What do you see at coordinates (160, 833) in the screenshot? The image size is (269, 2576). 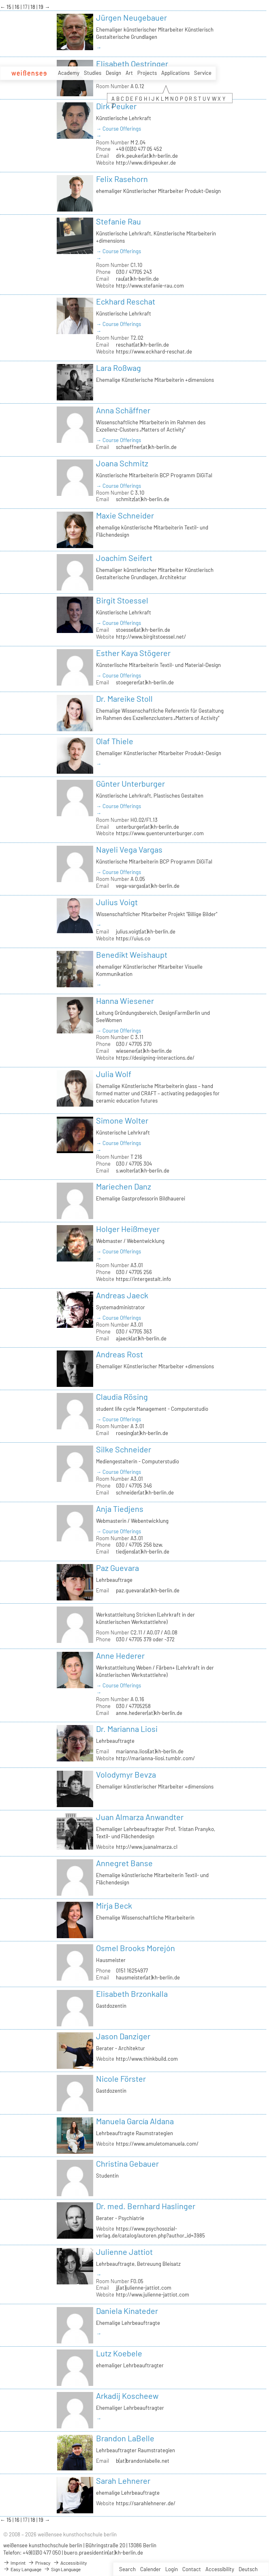 I see `https://www.guenterunterburger.com` at bounding box center [160, 833].